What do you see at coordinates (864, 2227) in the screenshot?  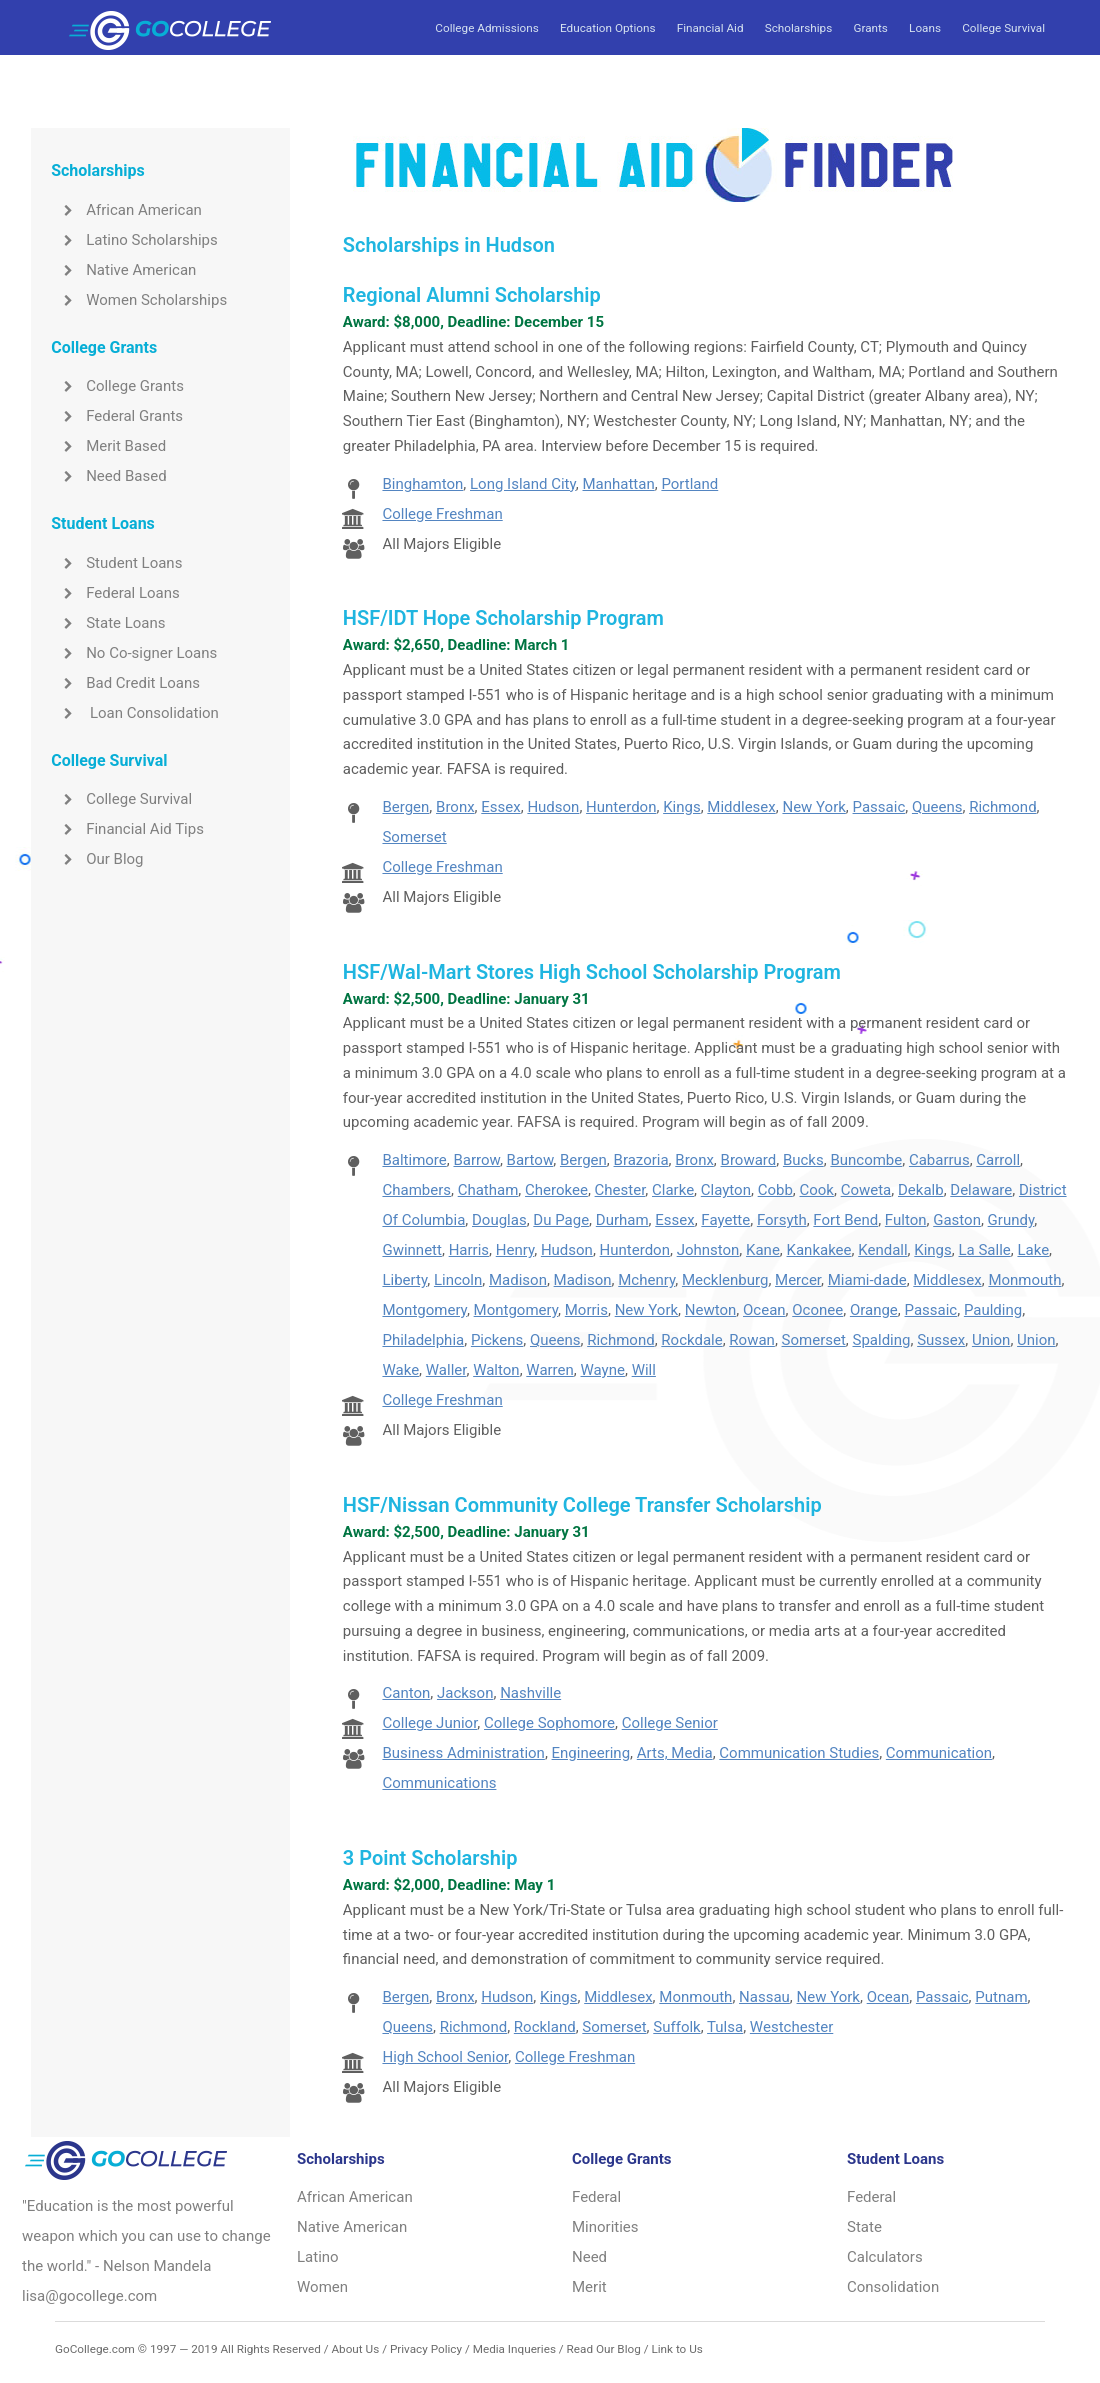 I see `State` at bounding box center [864, 2227].